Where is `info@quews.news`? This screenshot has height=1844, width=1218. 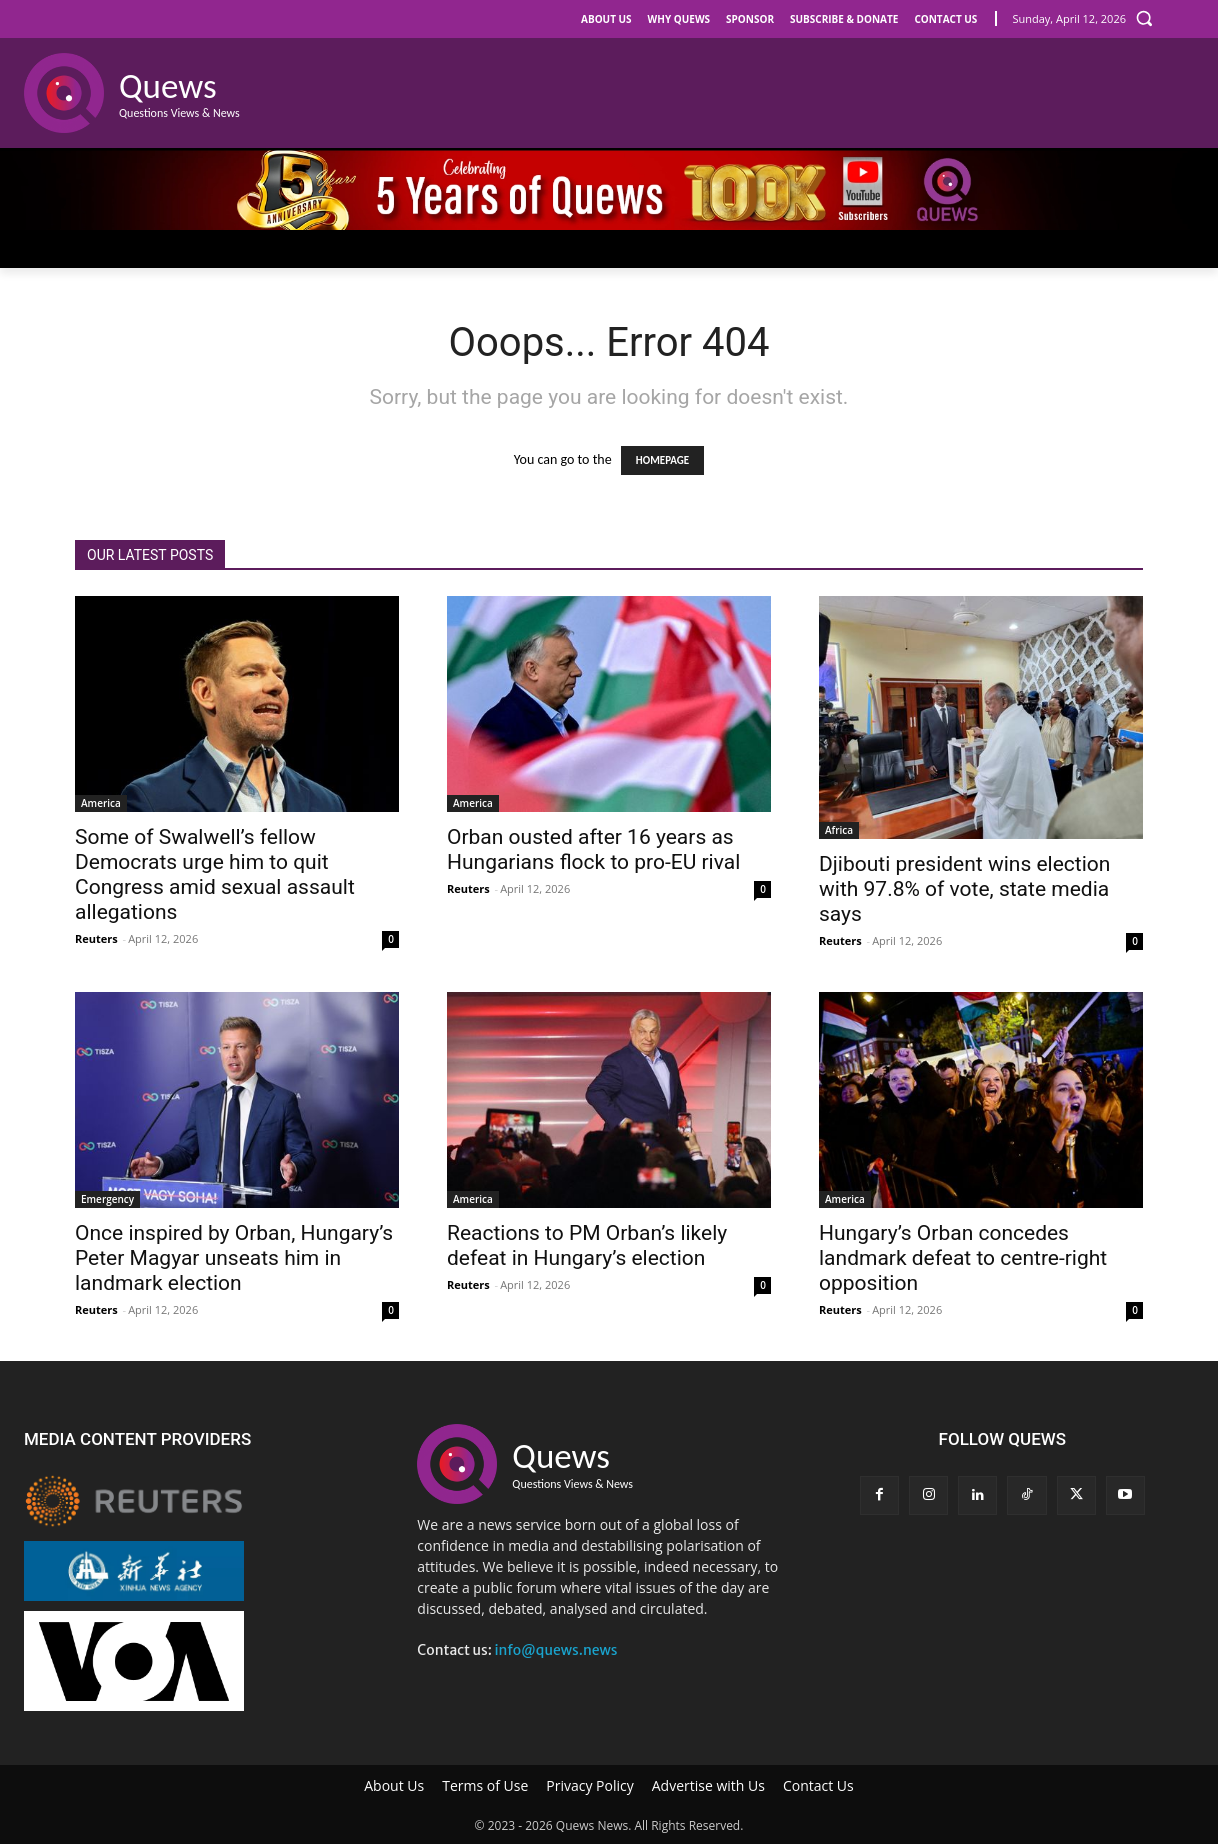
info@quews.news is located at coordinates (555, 1650).